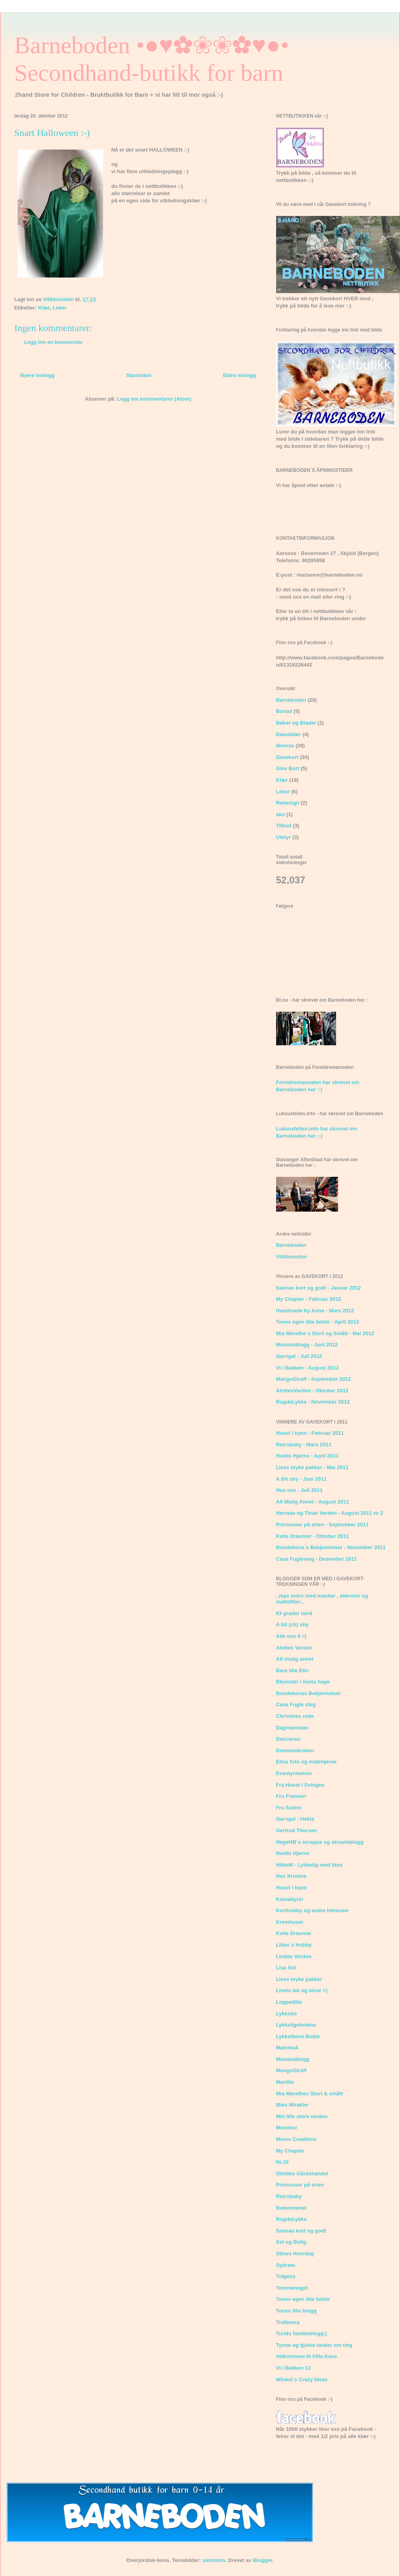 This screenshot has height=2576, width=400. What do you see at coordinates (291, 2070) in the screenshot?
I see `MangoGiraff` at bounding box center [291, 2070].